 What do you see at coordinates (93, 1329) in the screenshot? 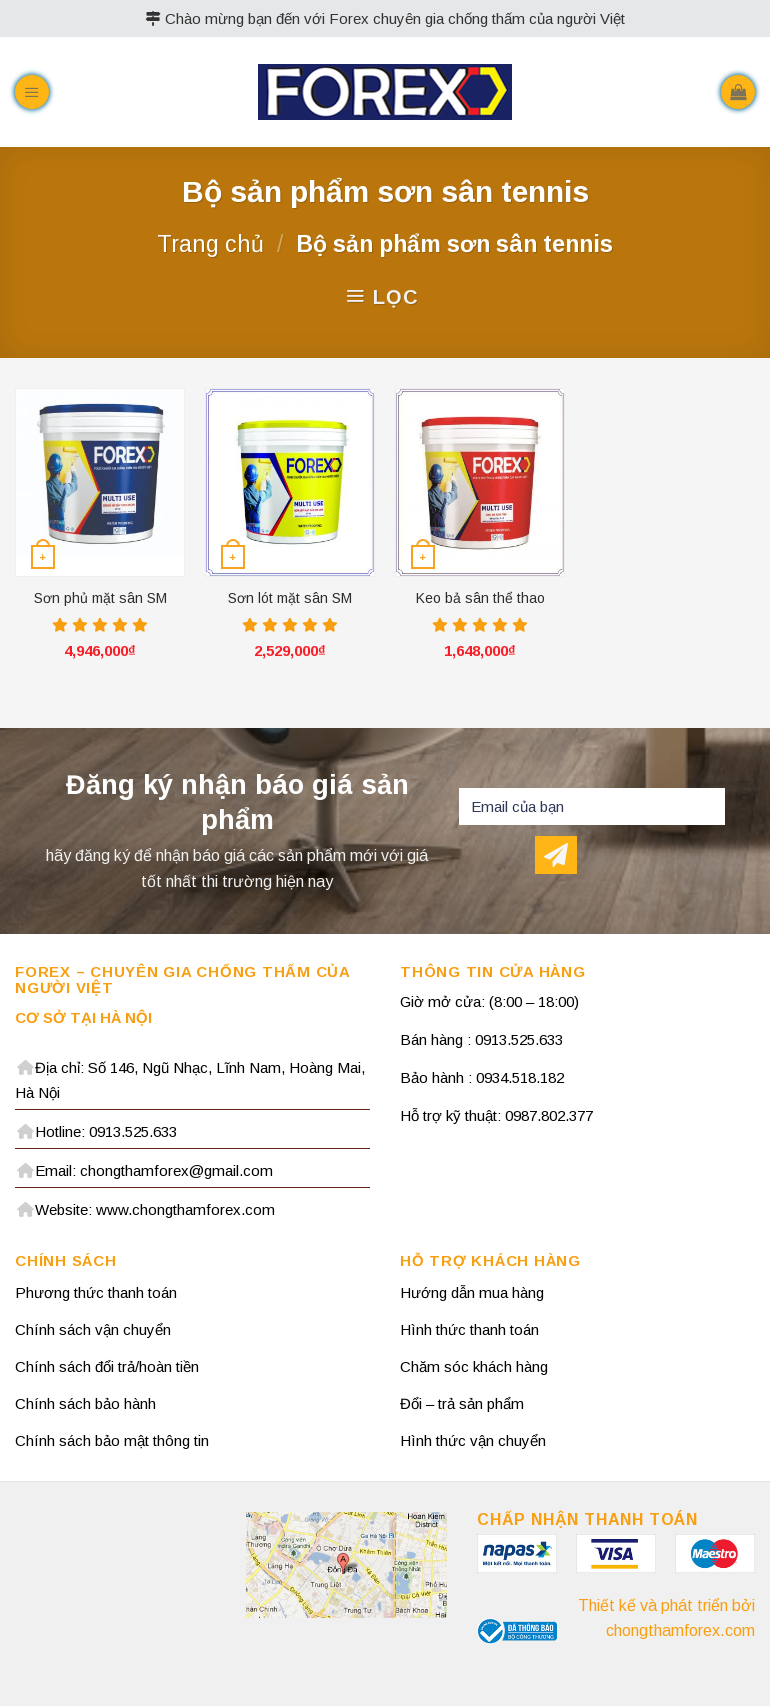
I see `Chính sách vận chuyển` at bounding box center [93, 1329].